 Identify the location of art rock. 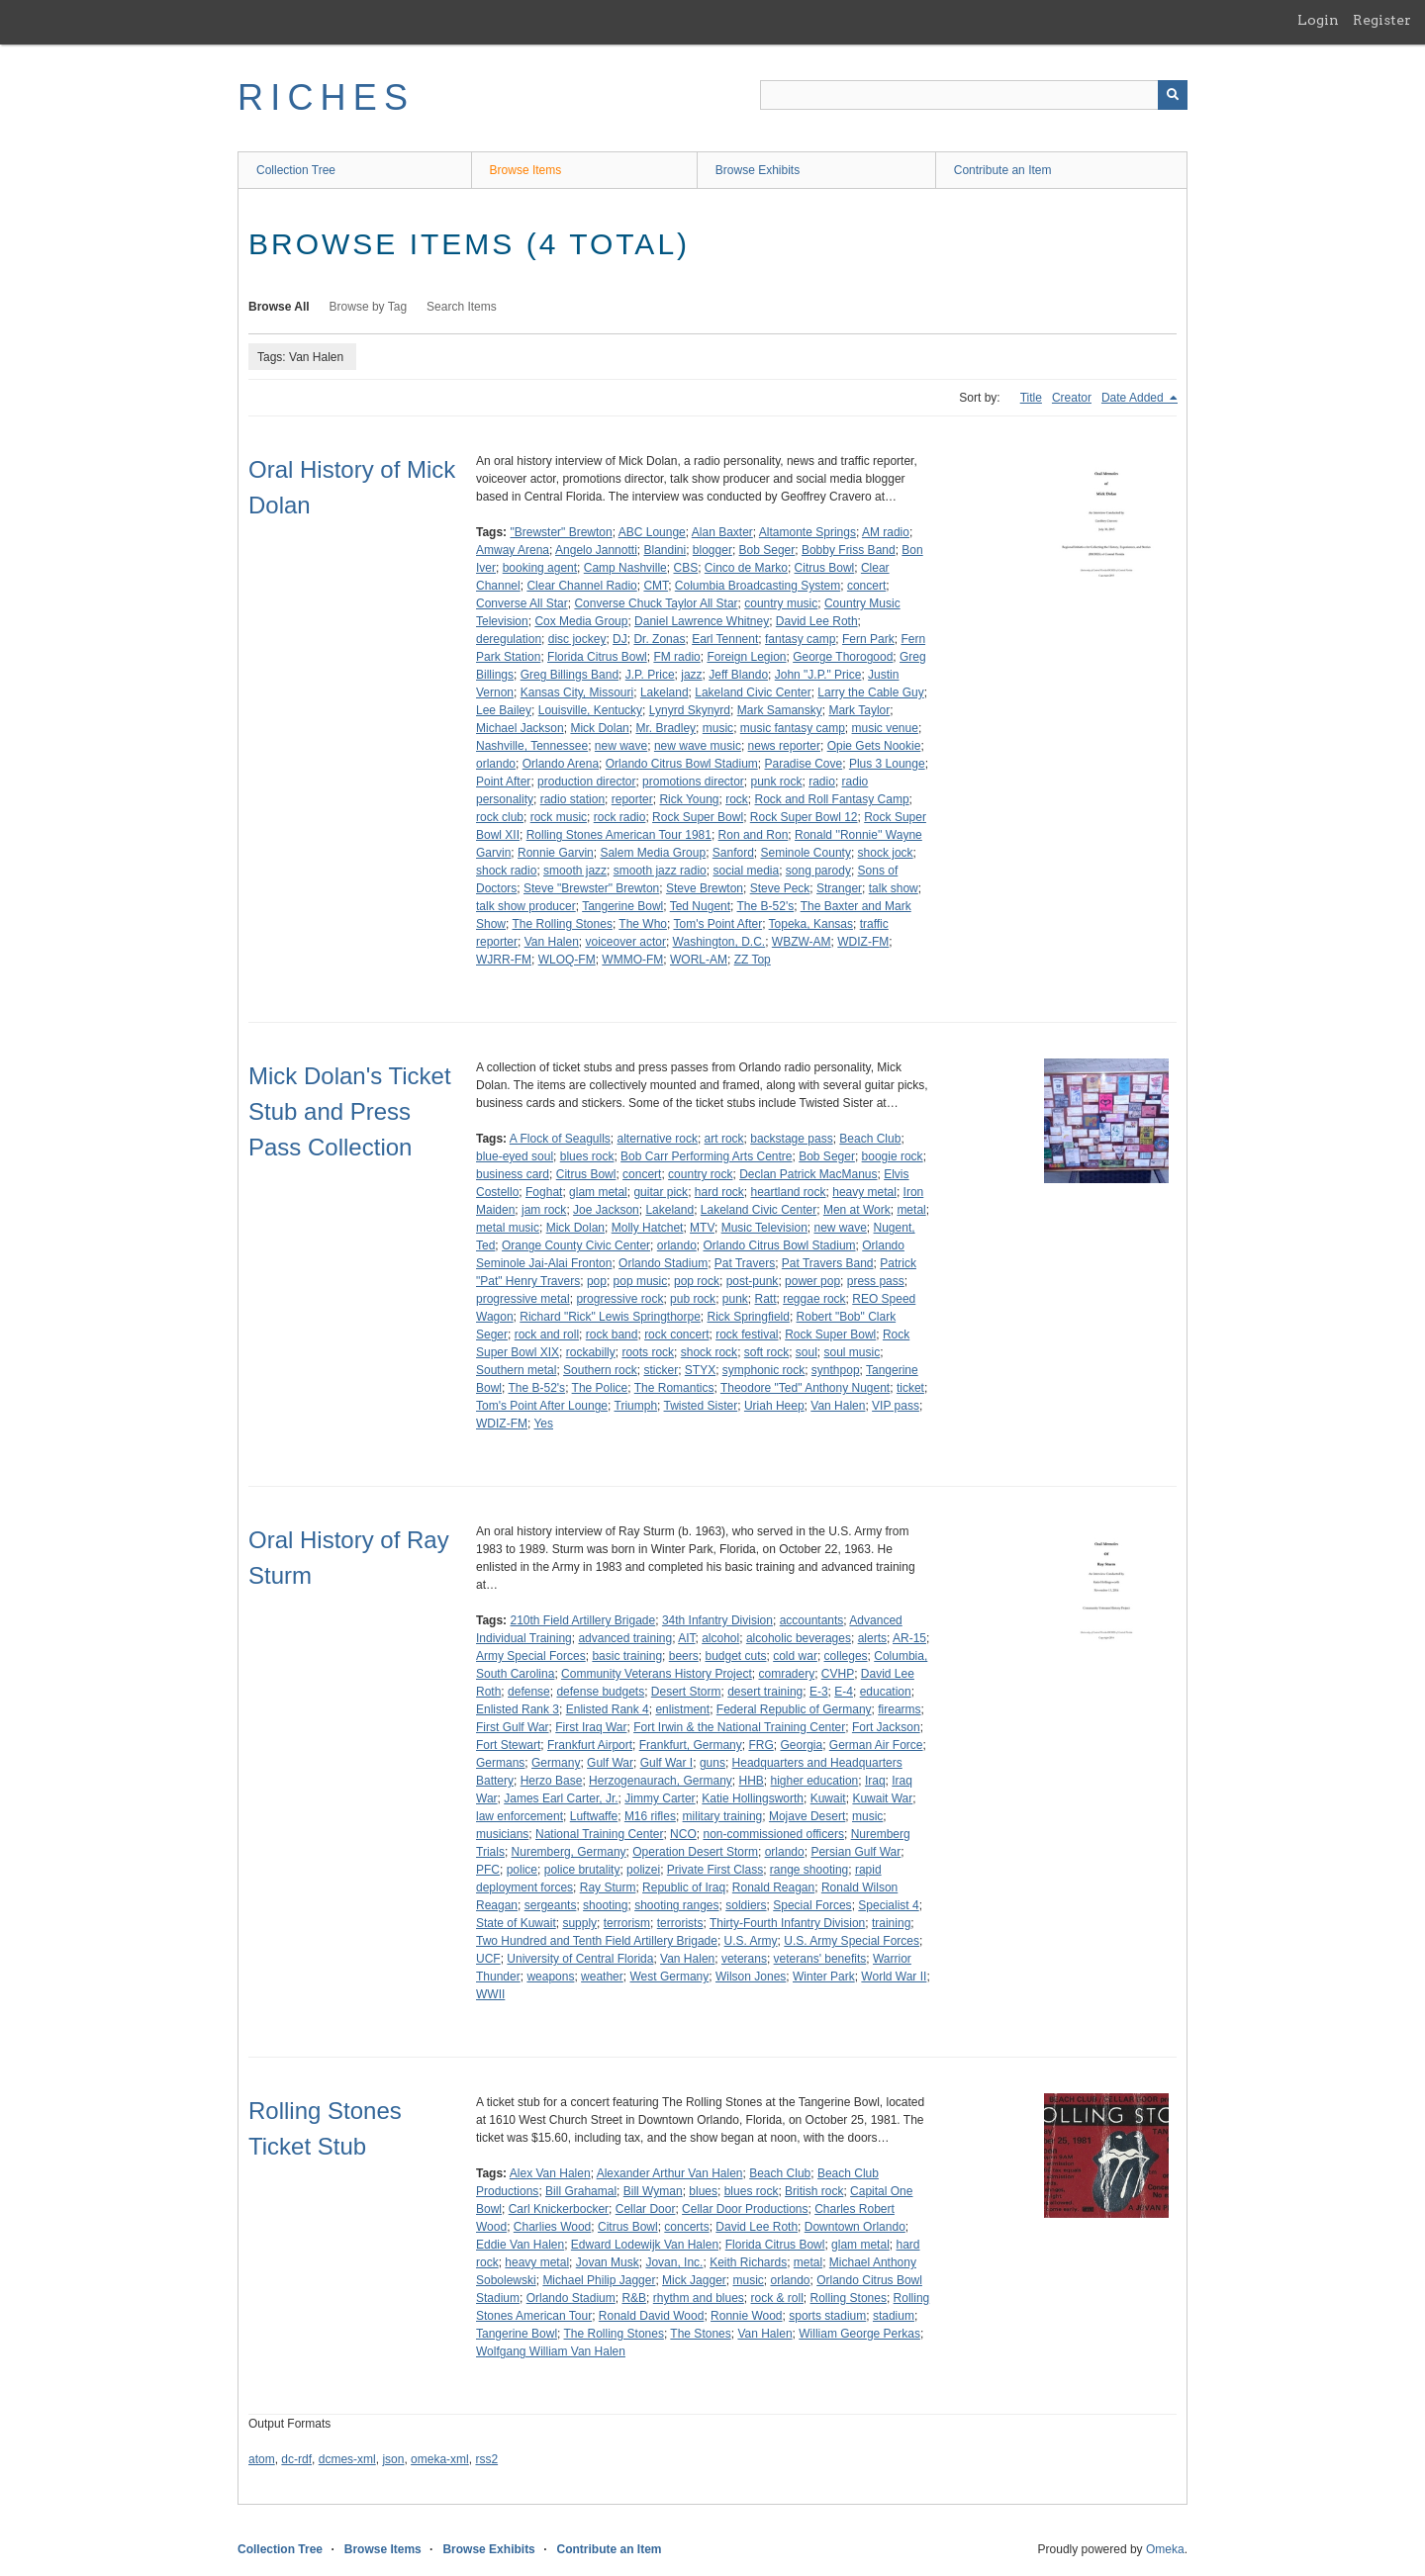
(724, 1139).